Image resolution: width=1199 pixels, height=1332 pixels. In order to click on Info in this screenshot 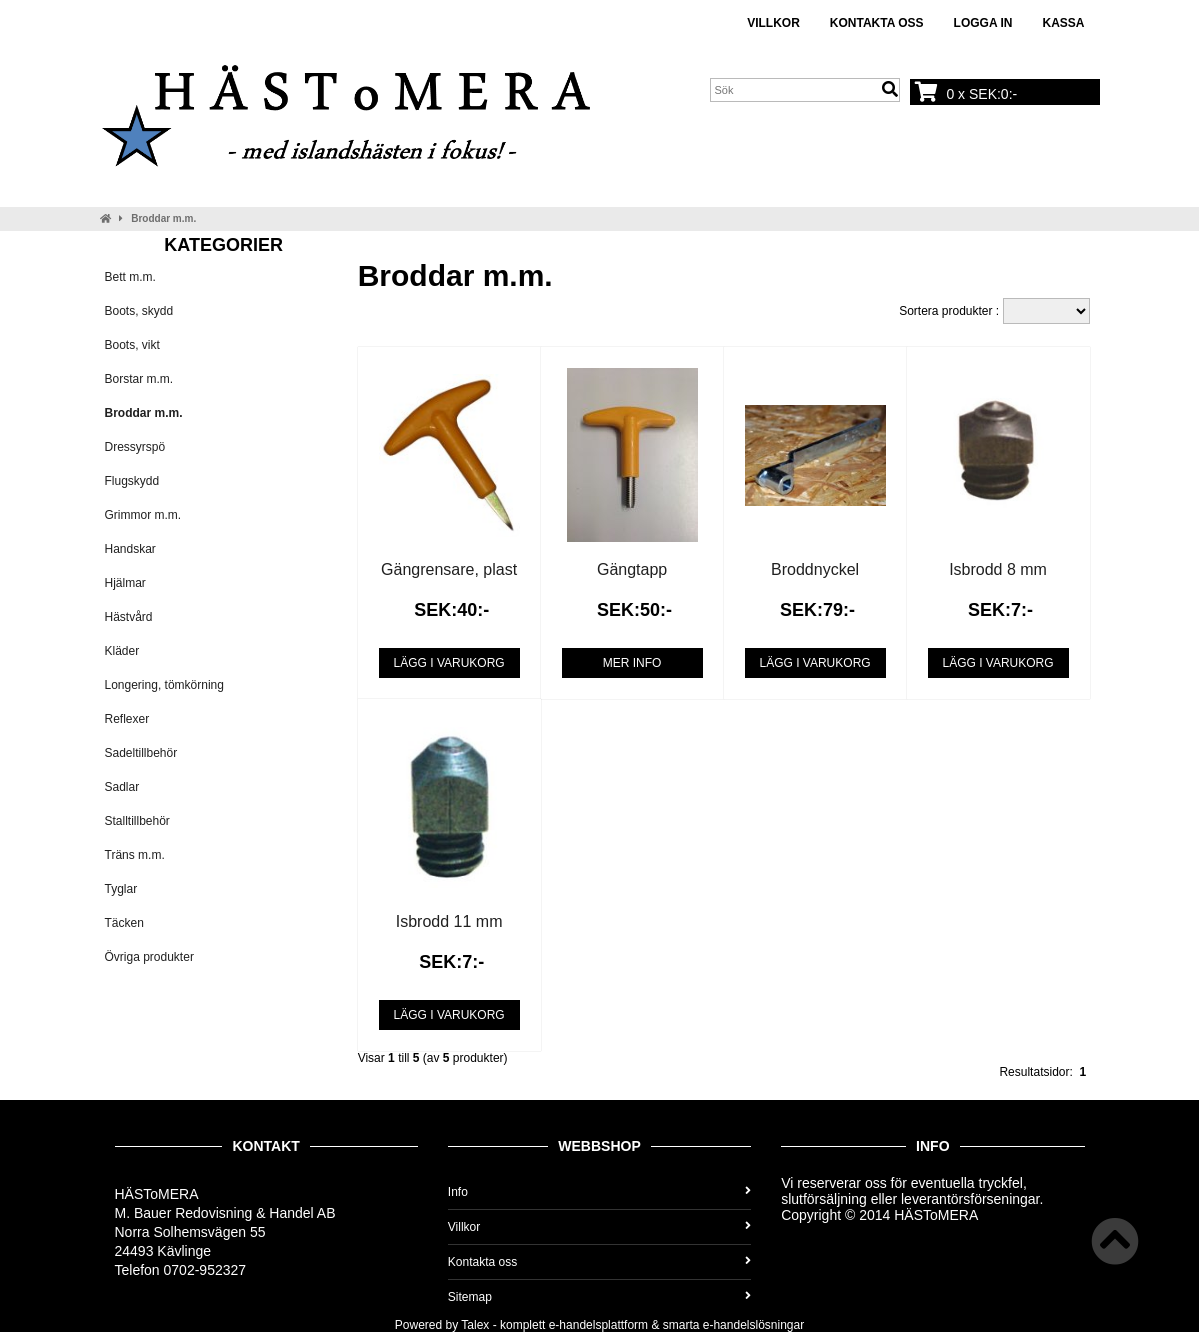, I will do `click(599, 1192)`.